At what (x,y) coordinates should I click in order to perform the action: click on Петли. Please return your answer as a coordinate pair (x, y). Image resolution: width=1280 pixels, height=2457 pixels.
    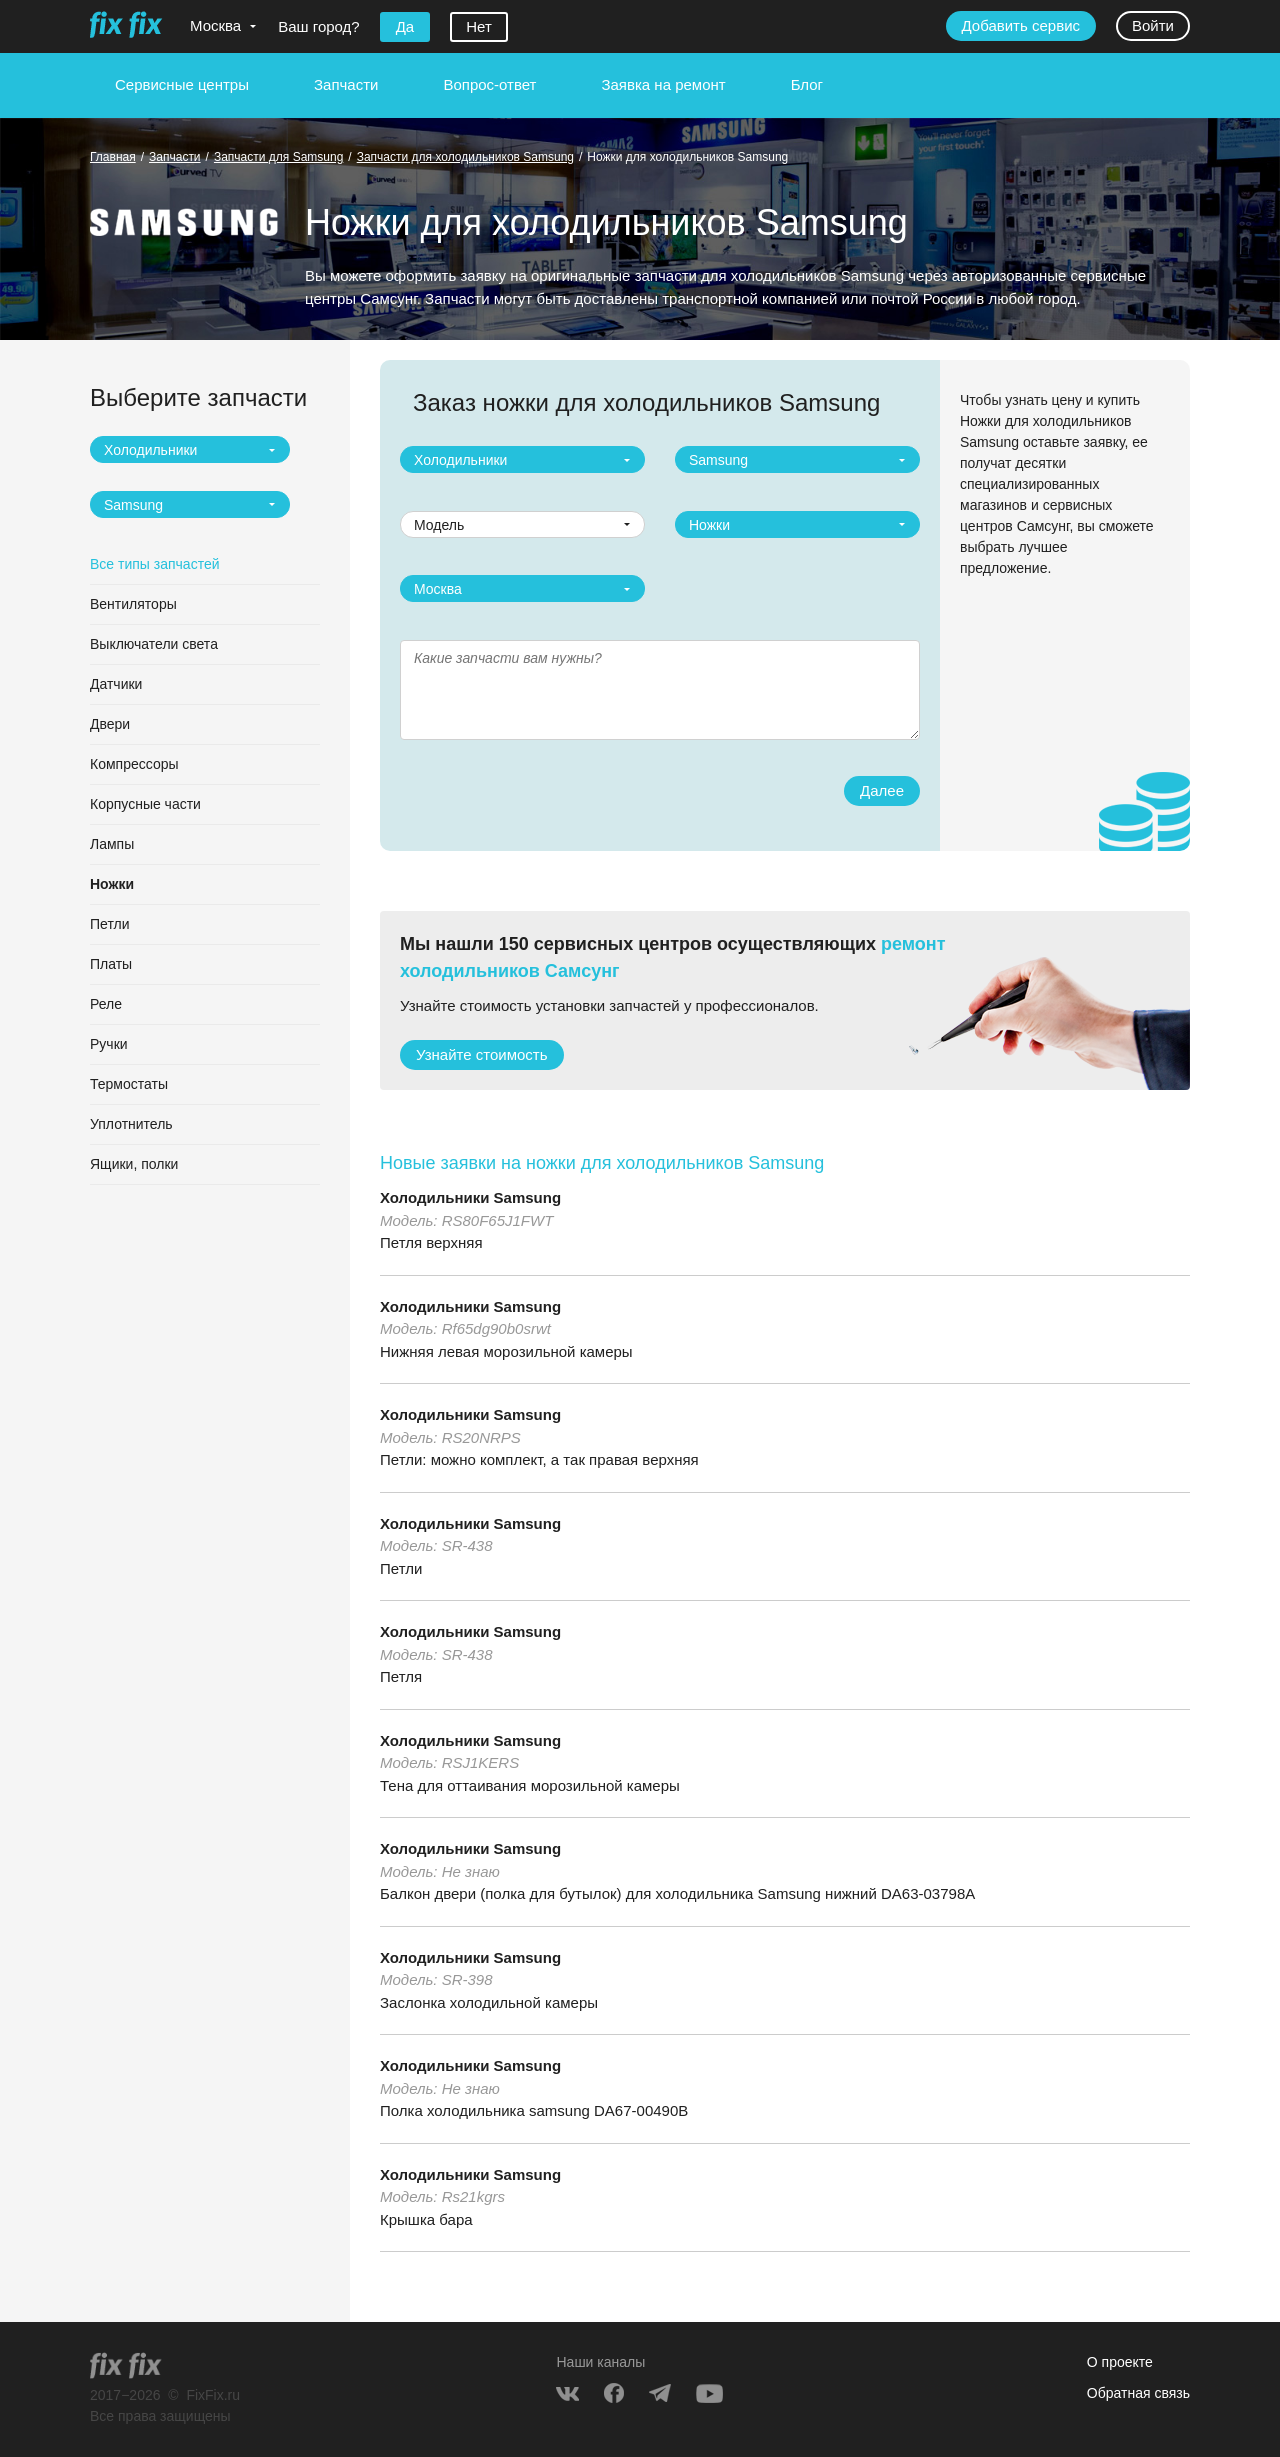
    Looking at the image, I should click on (109, 924).